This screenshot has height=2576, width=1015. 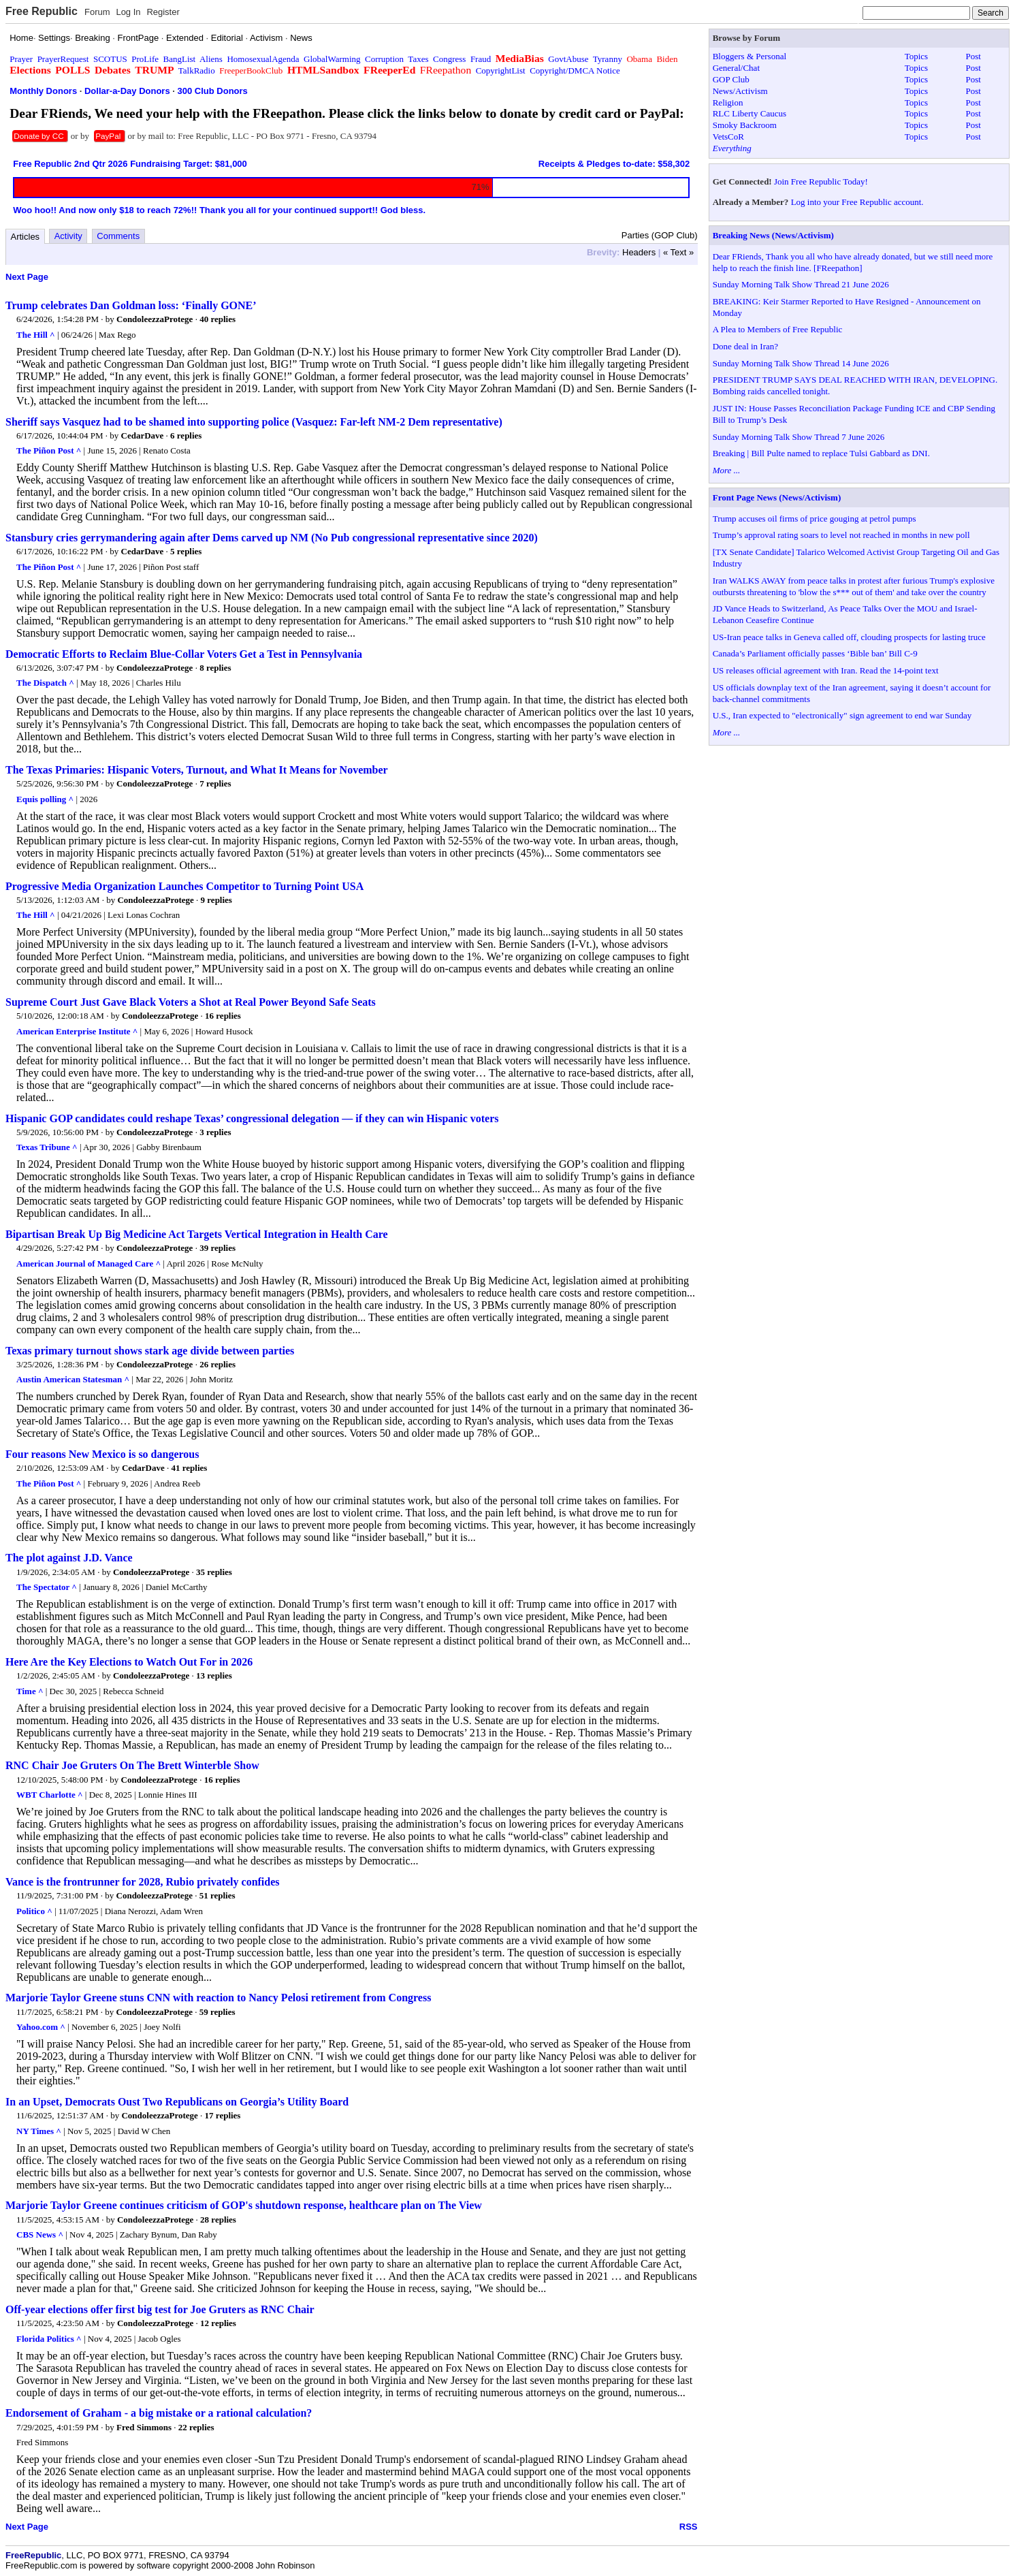 I want to click on The plot against J.D. Vance, so click(x=69, y=1557).